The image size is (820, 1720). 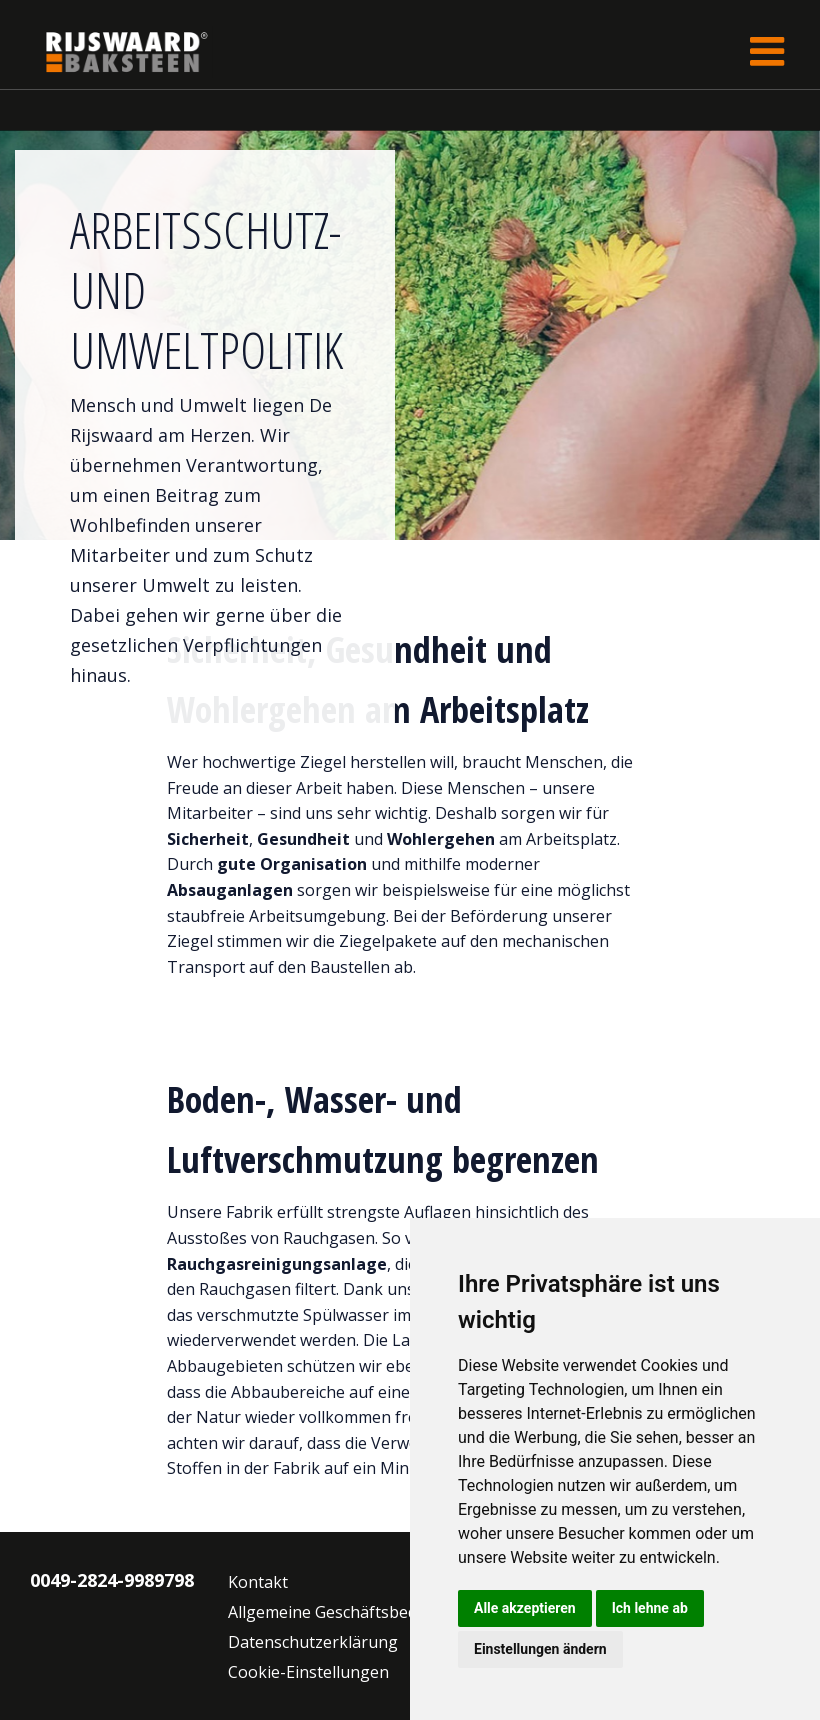 What do you see at coordinates (308, 1672) in the screenshot?
I see `Cookie-Einstellungen` at bounding box center [308, 1672].